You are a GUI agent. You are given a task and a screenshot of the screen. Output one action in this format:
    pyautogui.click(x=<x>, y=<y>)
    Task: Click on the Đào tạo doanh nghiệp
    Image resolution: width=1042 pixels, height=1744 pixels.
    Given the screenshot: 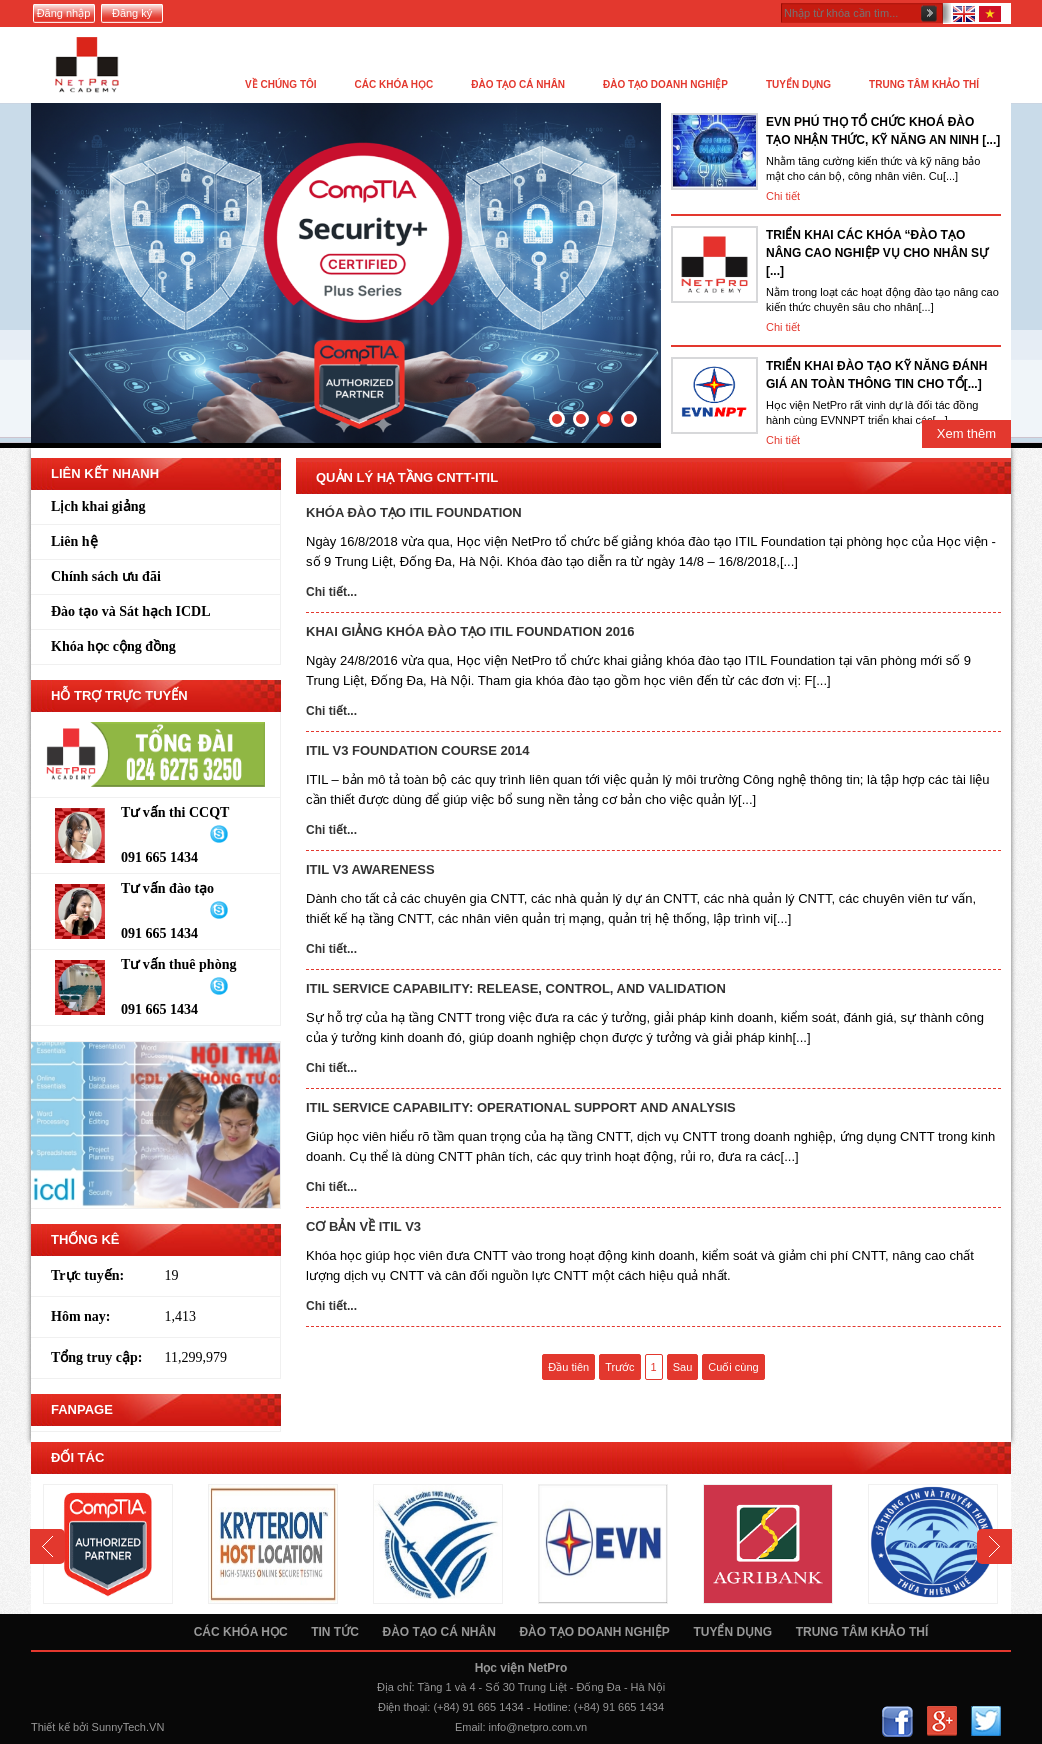 What is the action you would take?
    pyautogui.click(x=594, y=1632)
    